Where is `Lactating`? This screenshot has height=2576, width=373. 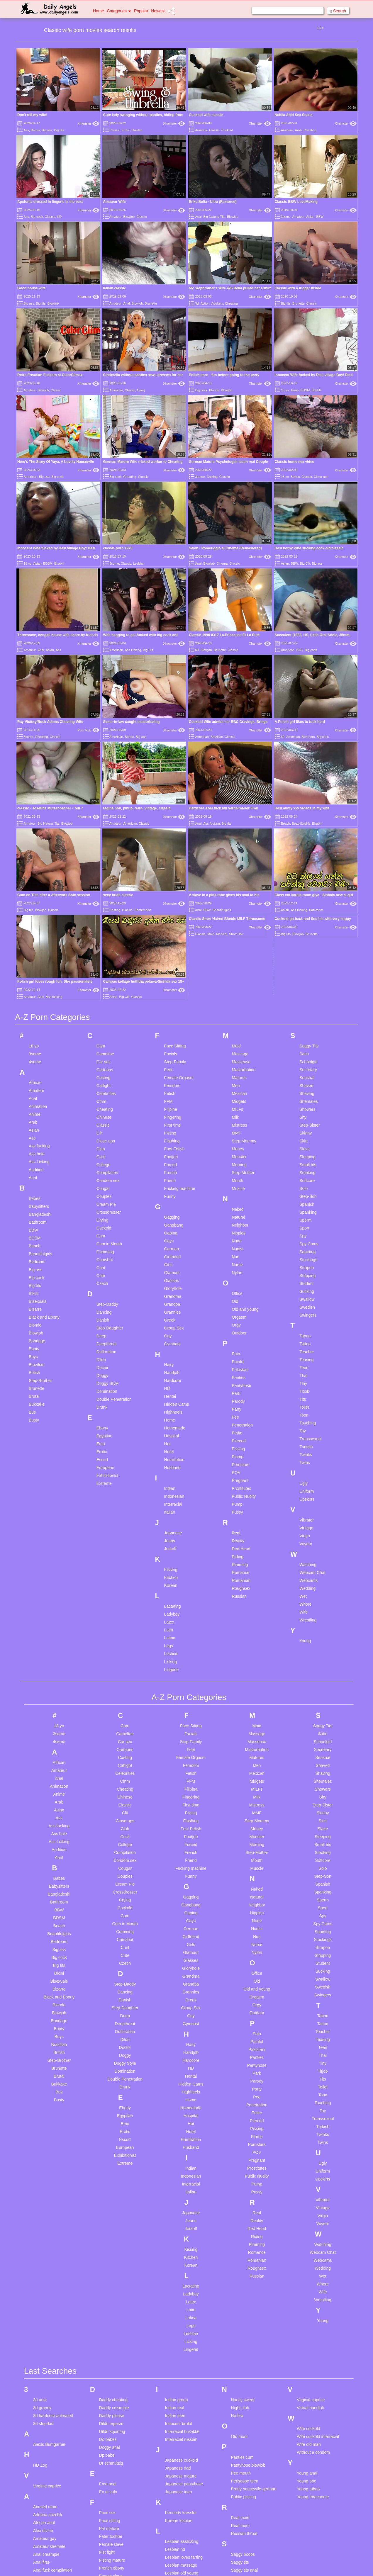 Lactating is located at coordinates (172, 1432).